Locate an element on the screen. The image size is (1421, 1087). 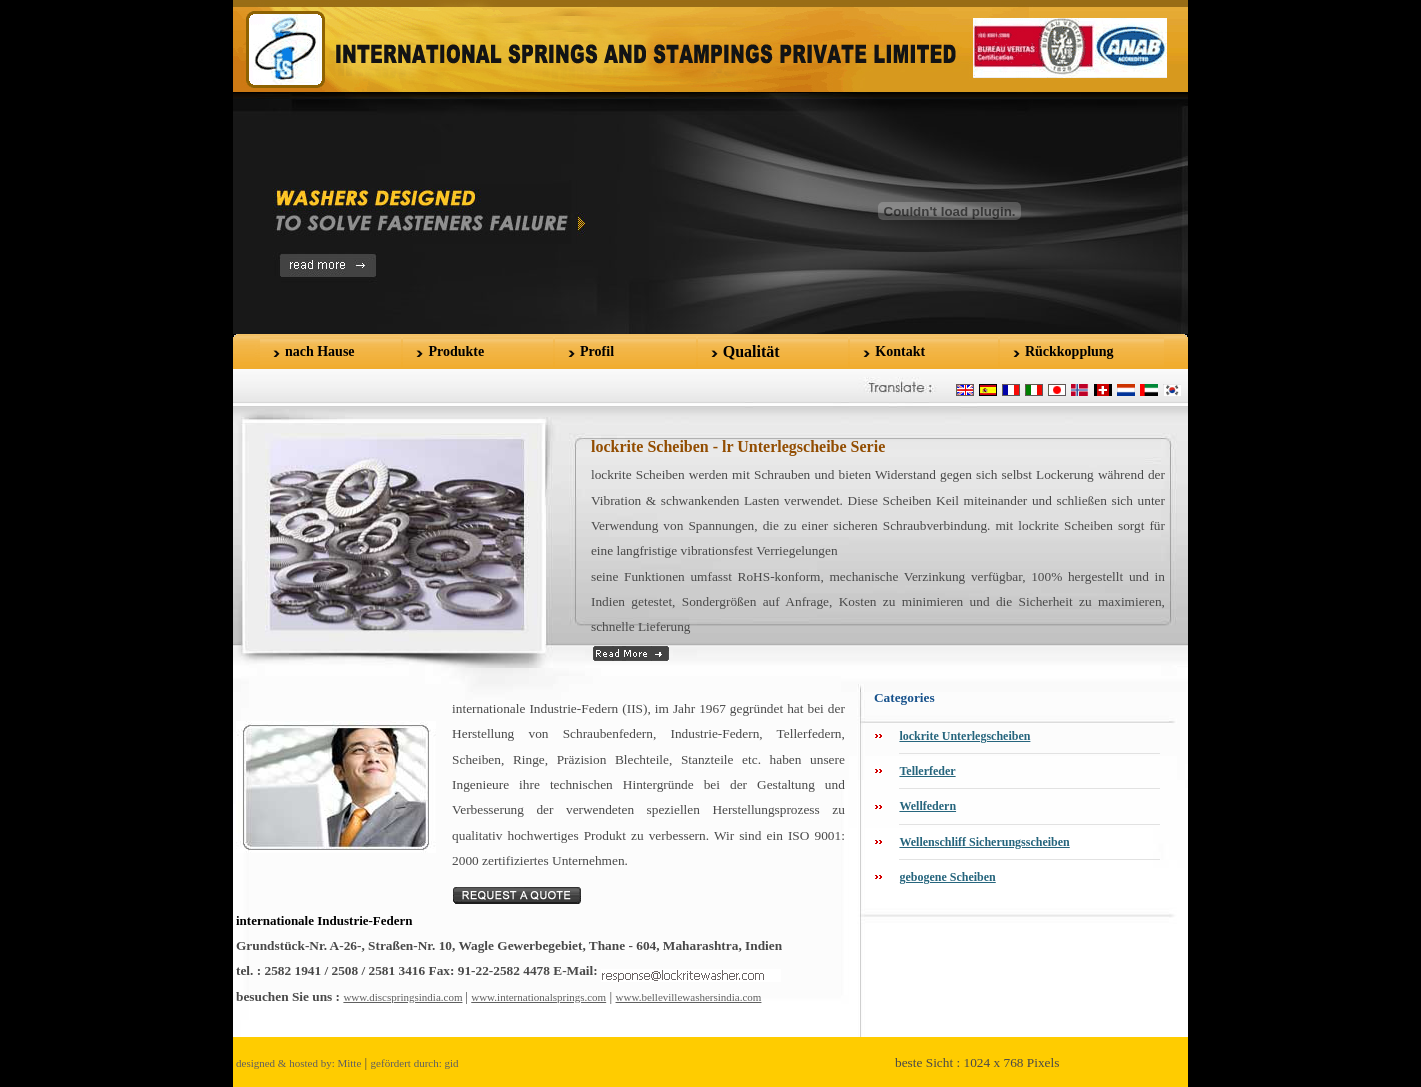
Kontakt is located at coordinates (900, 351).